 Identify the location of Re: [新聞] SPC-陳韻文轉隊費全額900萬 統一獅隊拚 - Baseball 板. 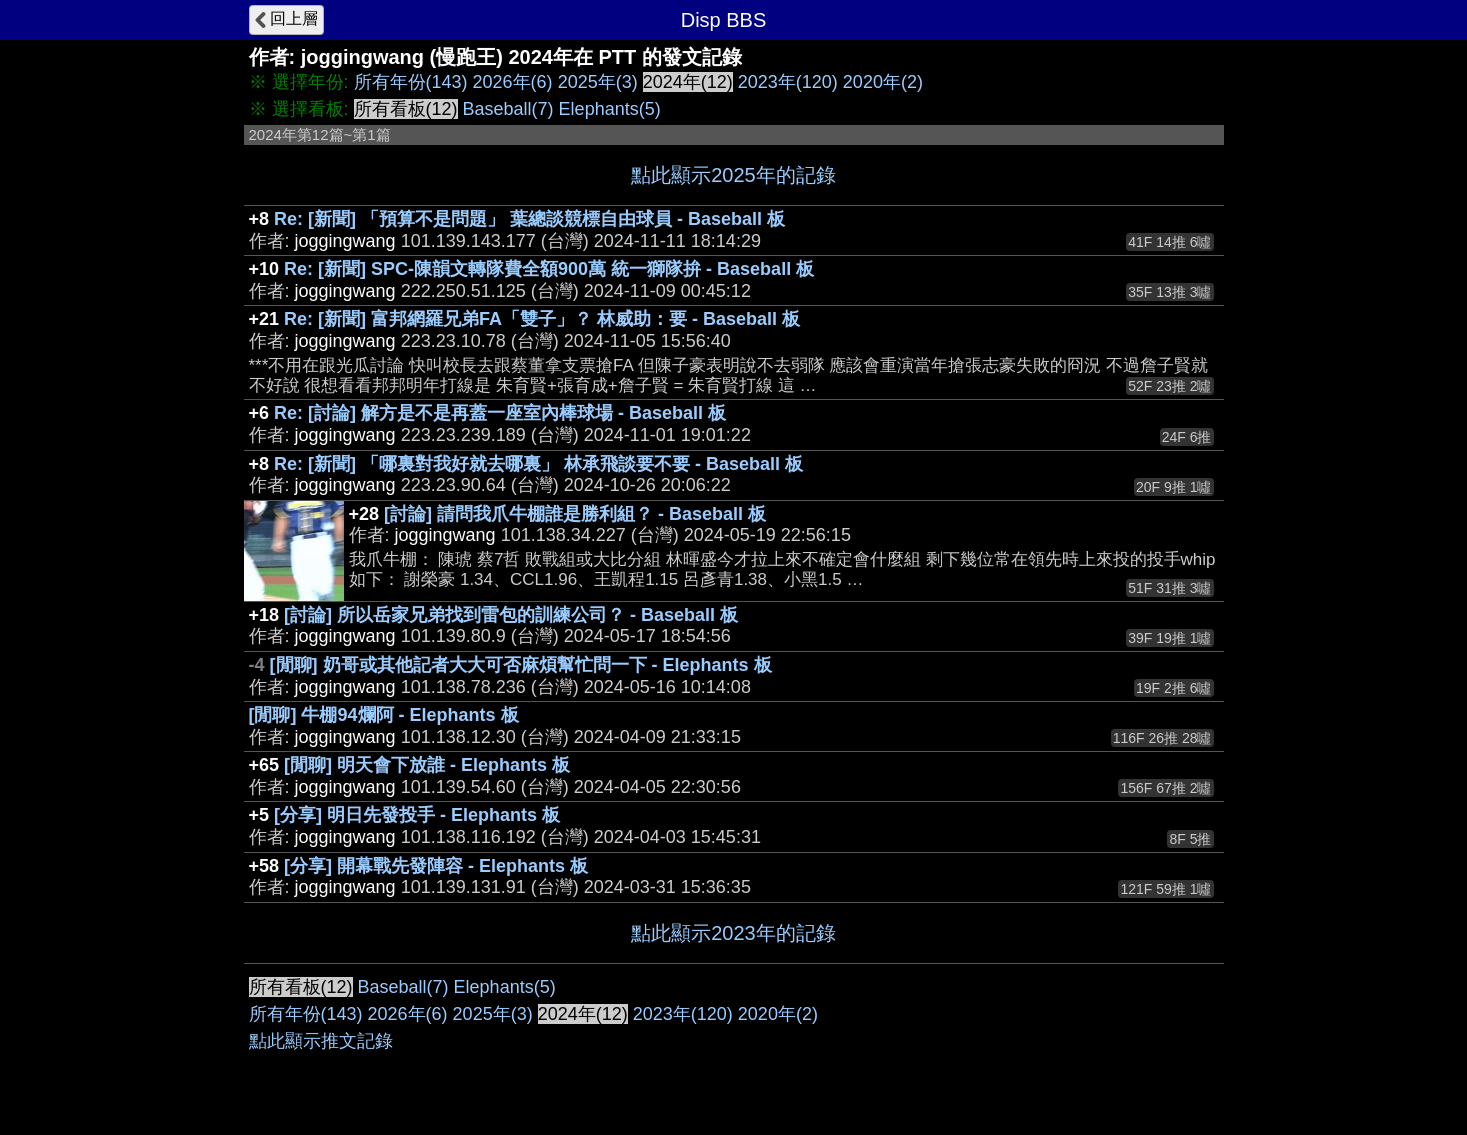
(549, 269).